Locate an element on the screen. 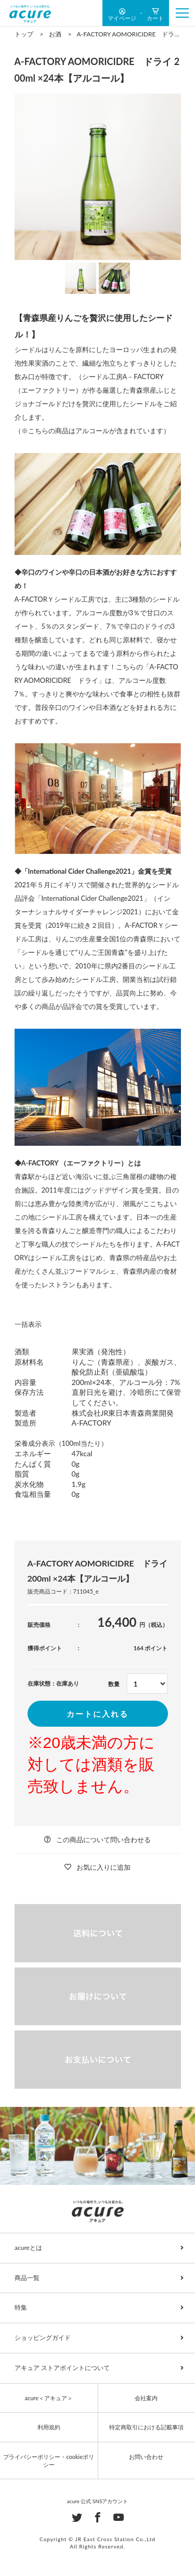 The image size is (195, 2576). acureとは is located at coordinates (28, 2247).